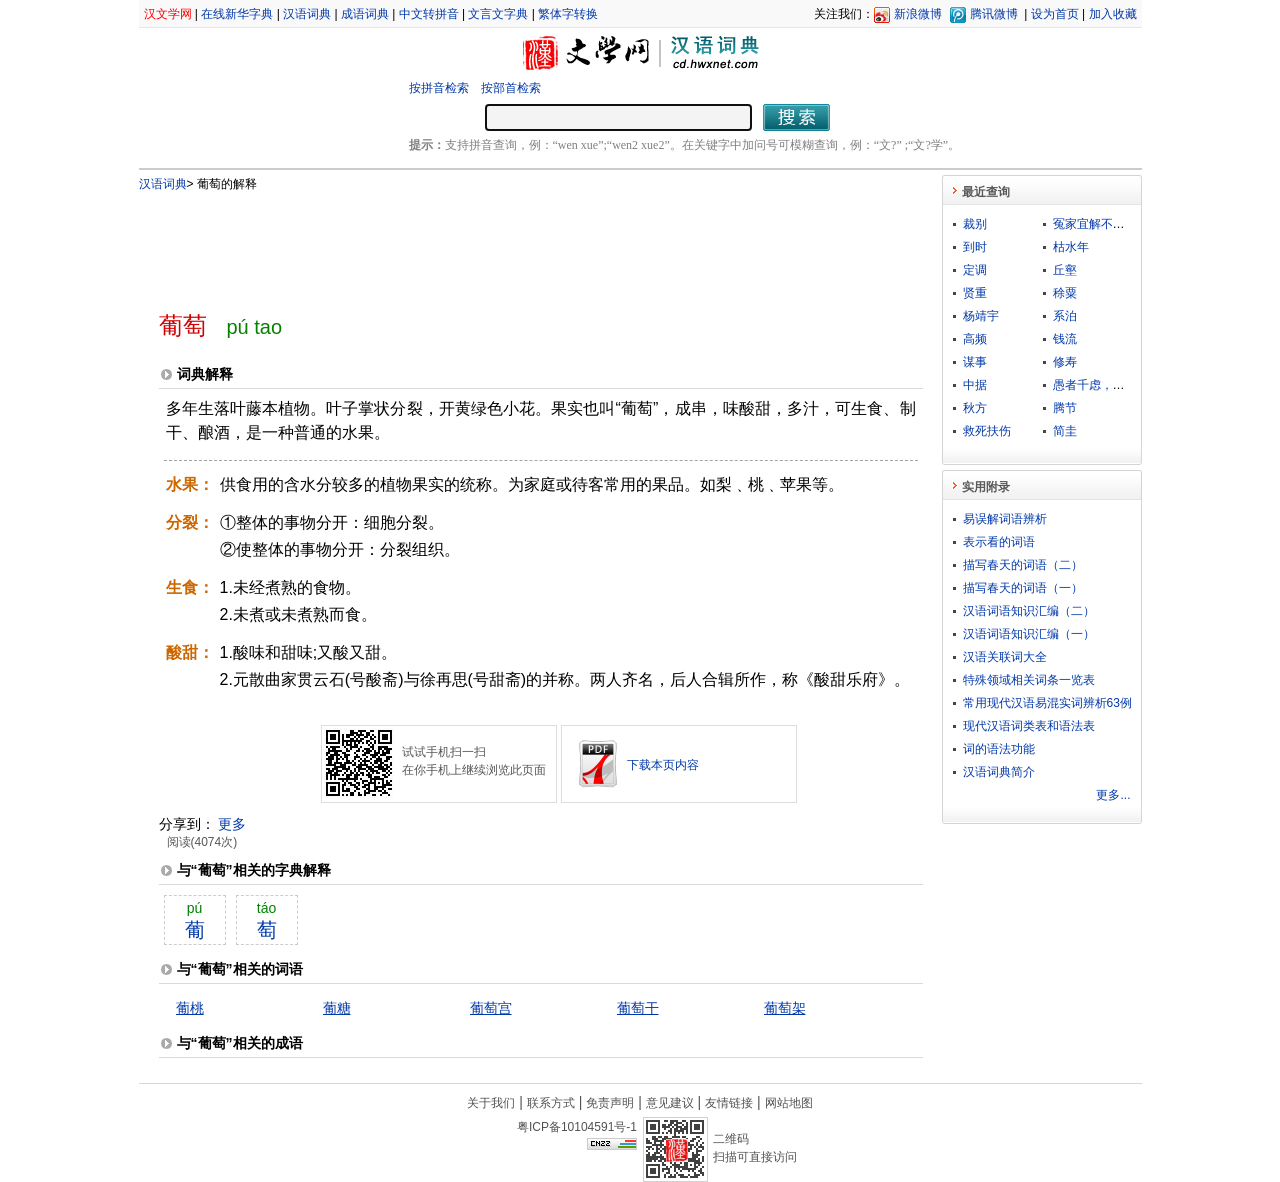  I want to click on 汉文学网, so click(168, 14).